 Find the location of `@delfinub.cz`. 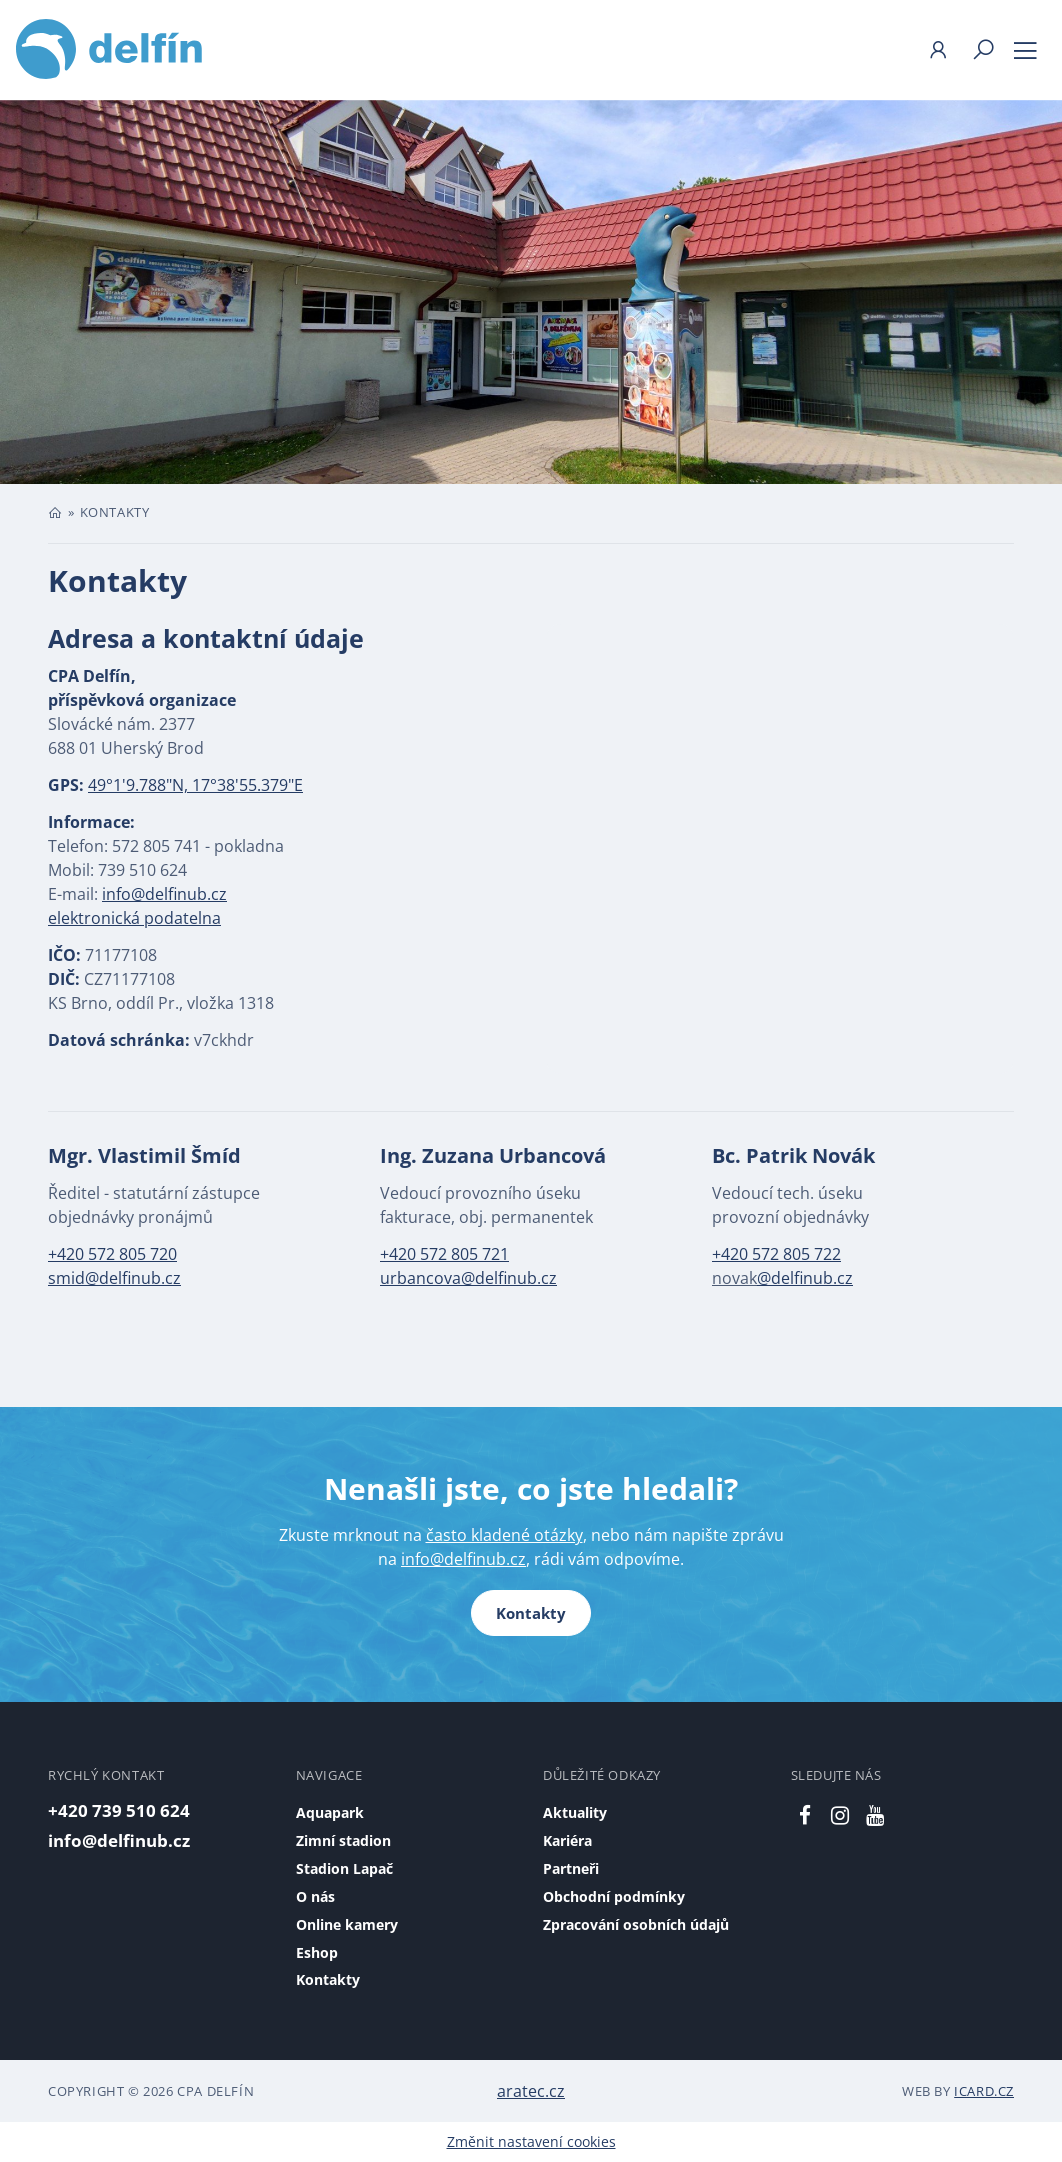

@delfinub.cz is located at coordinates (805, 1278).